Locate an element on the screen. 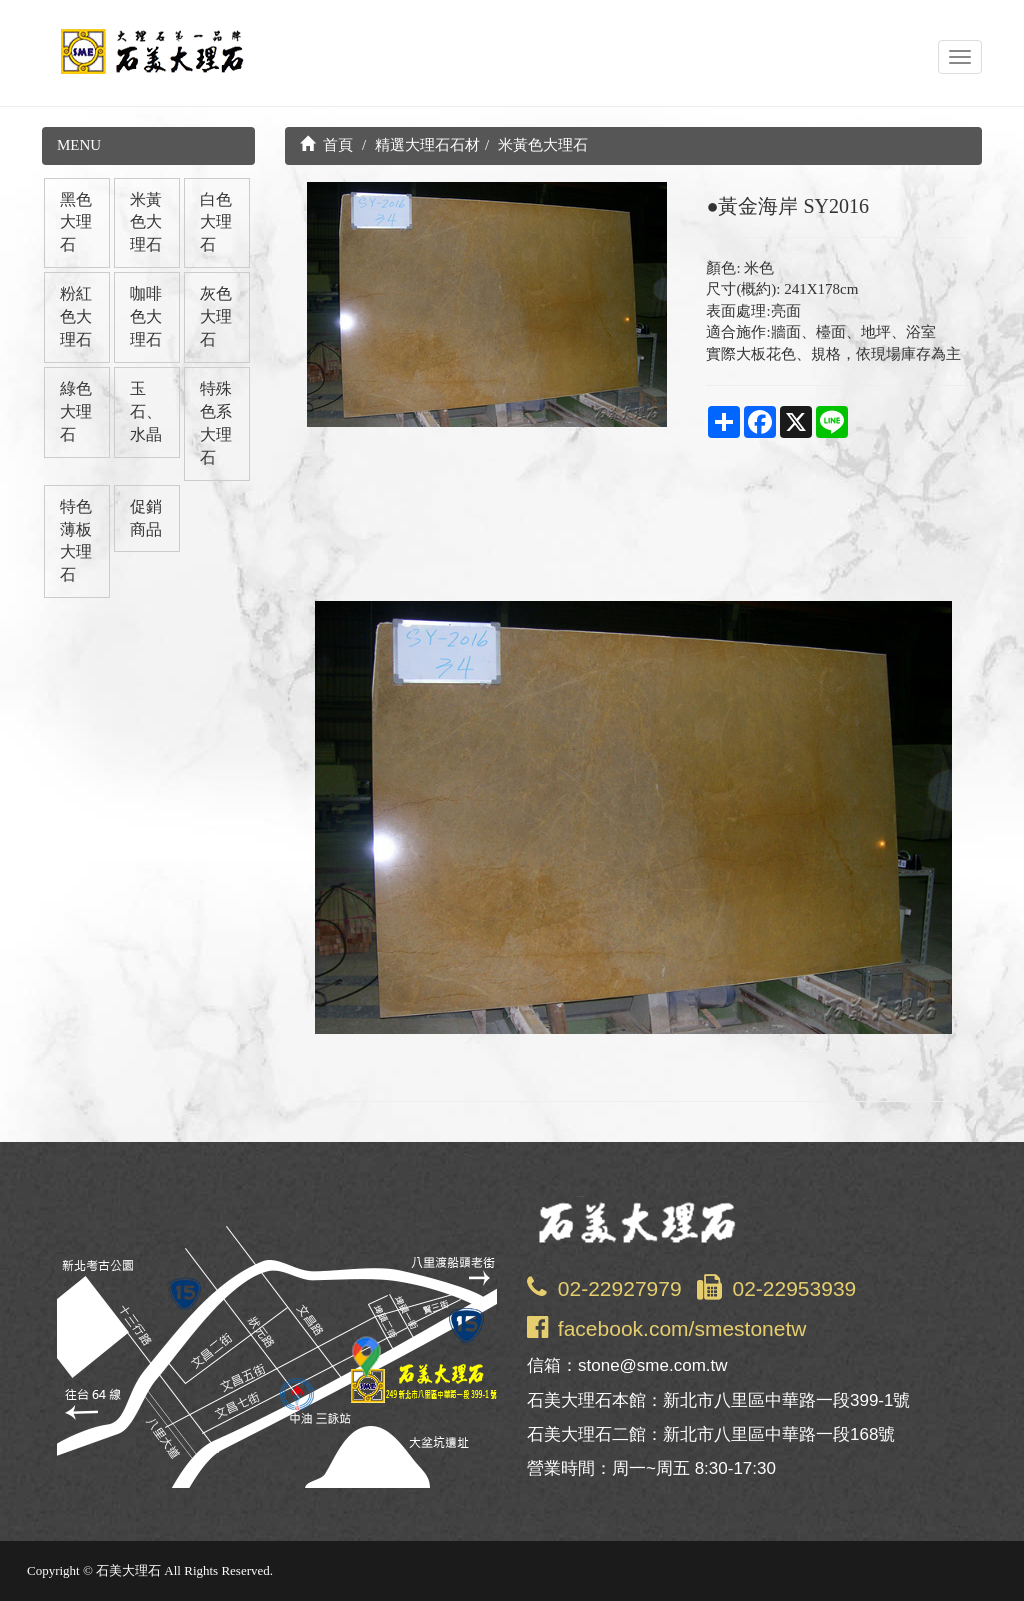 The height and width of the screenshot is (1601, 1024). 玉石、水晶 is located at coordinates (146, 411).